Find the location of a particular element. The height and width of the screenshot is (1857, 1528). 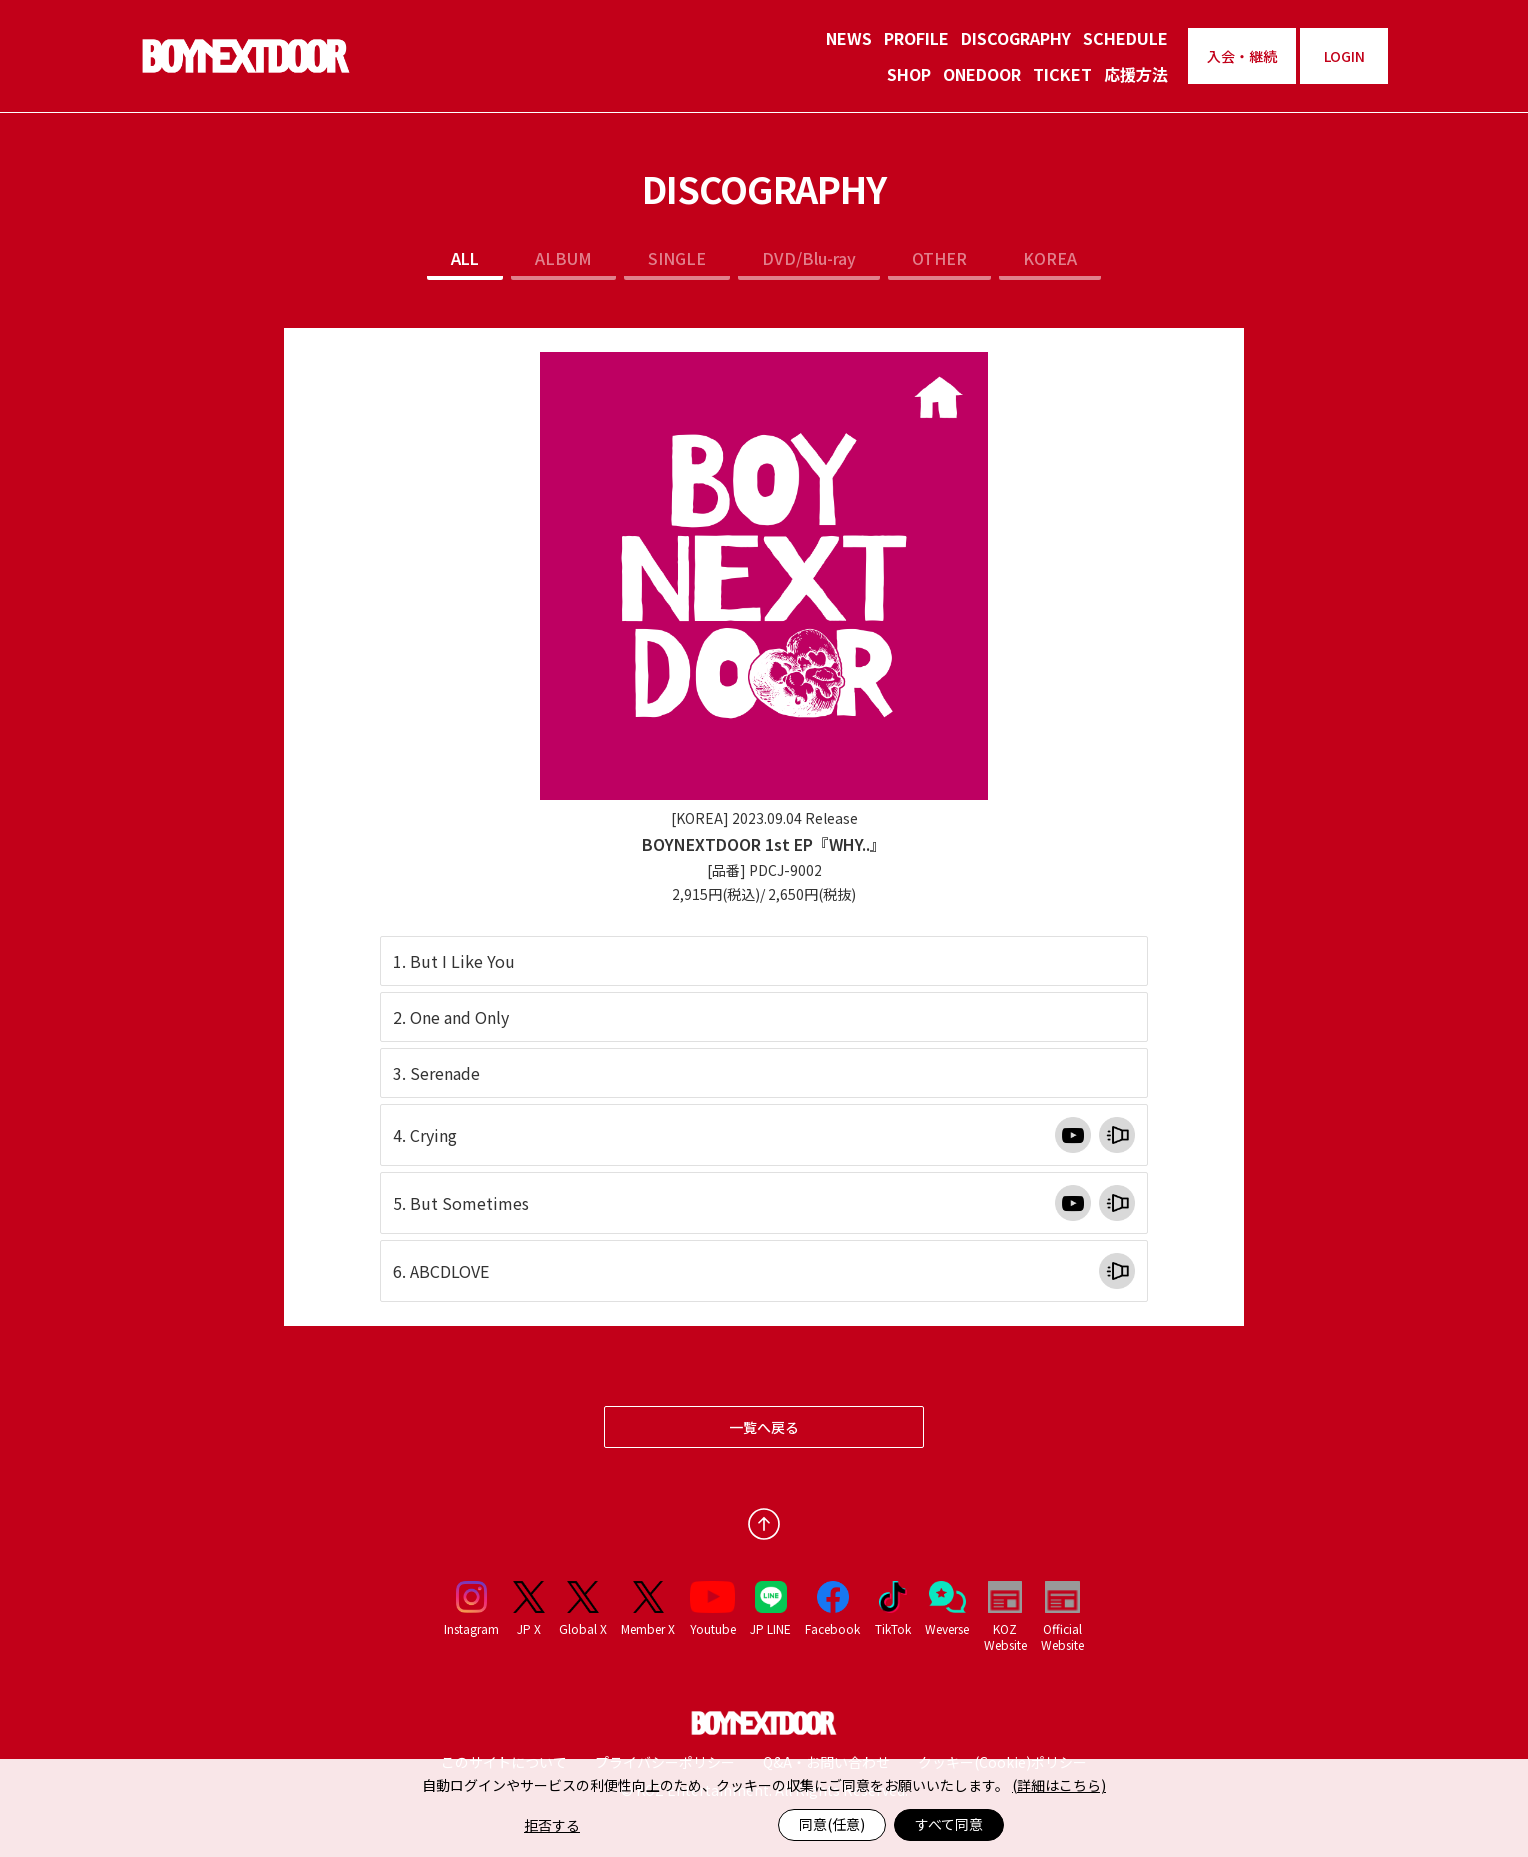

拒否する is located at coordinates (552, 1825).